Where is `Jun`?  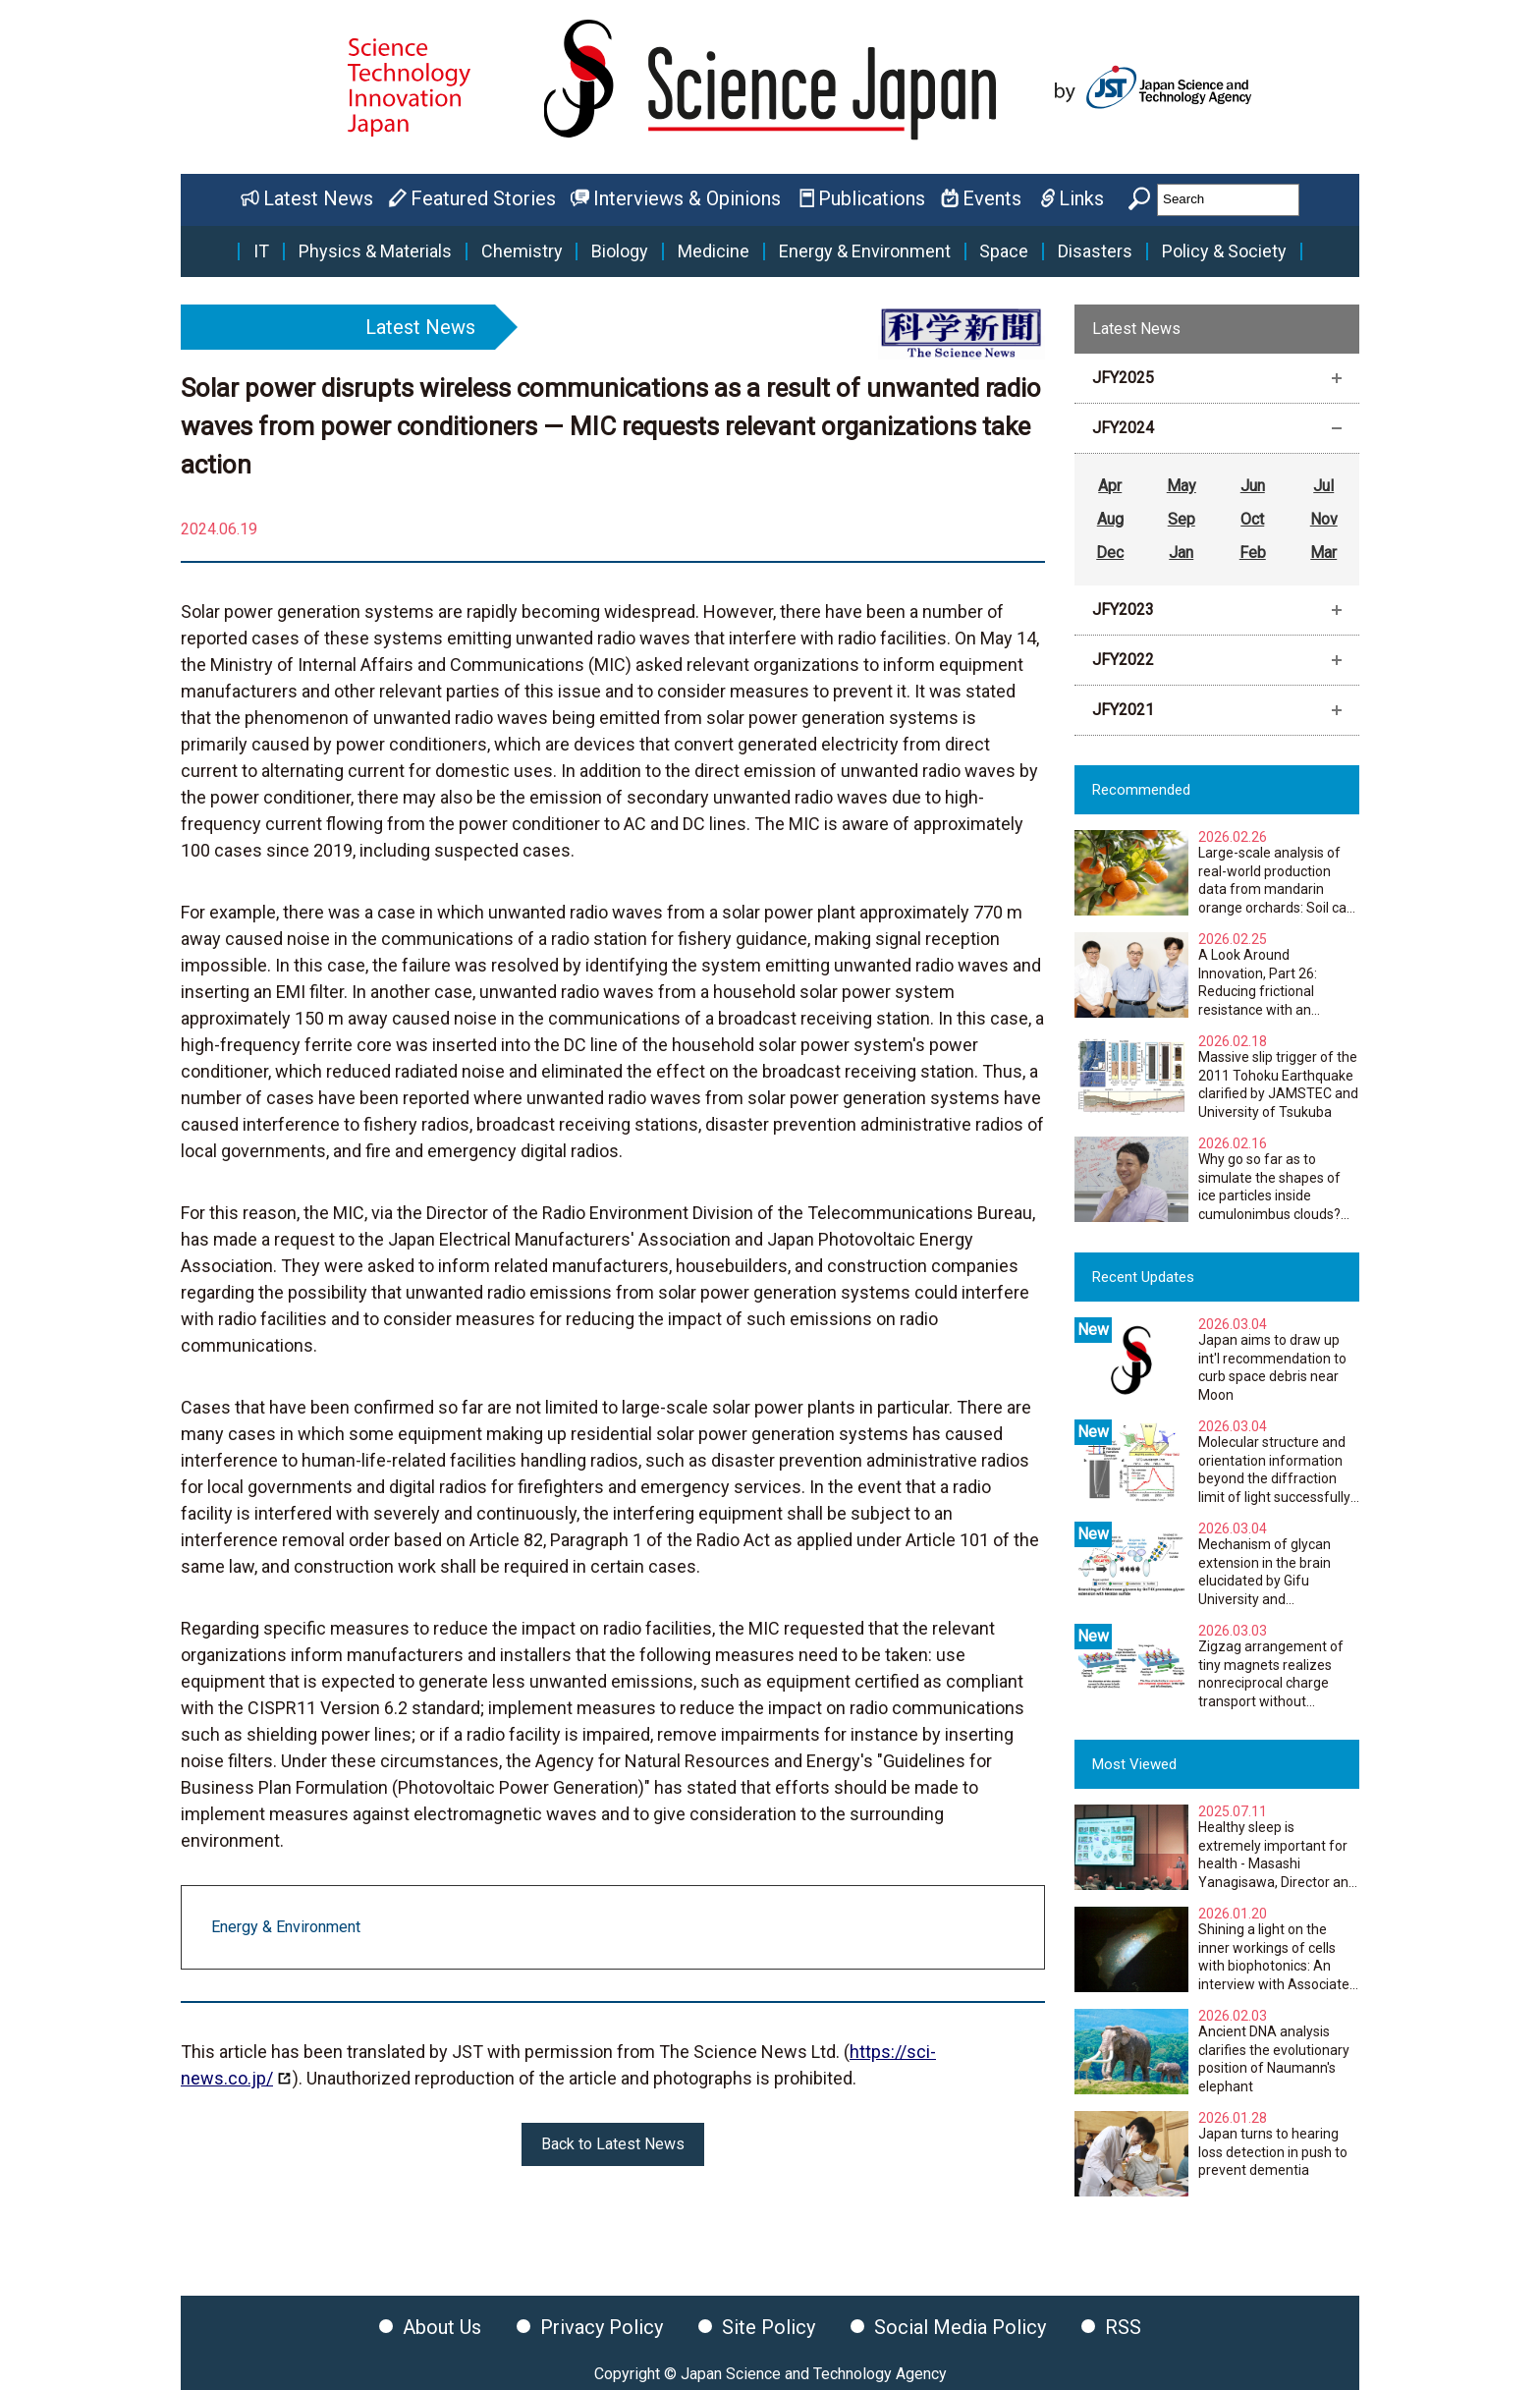
Jun is located at coordinates (1252, 485).